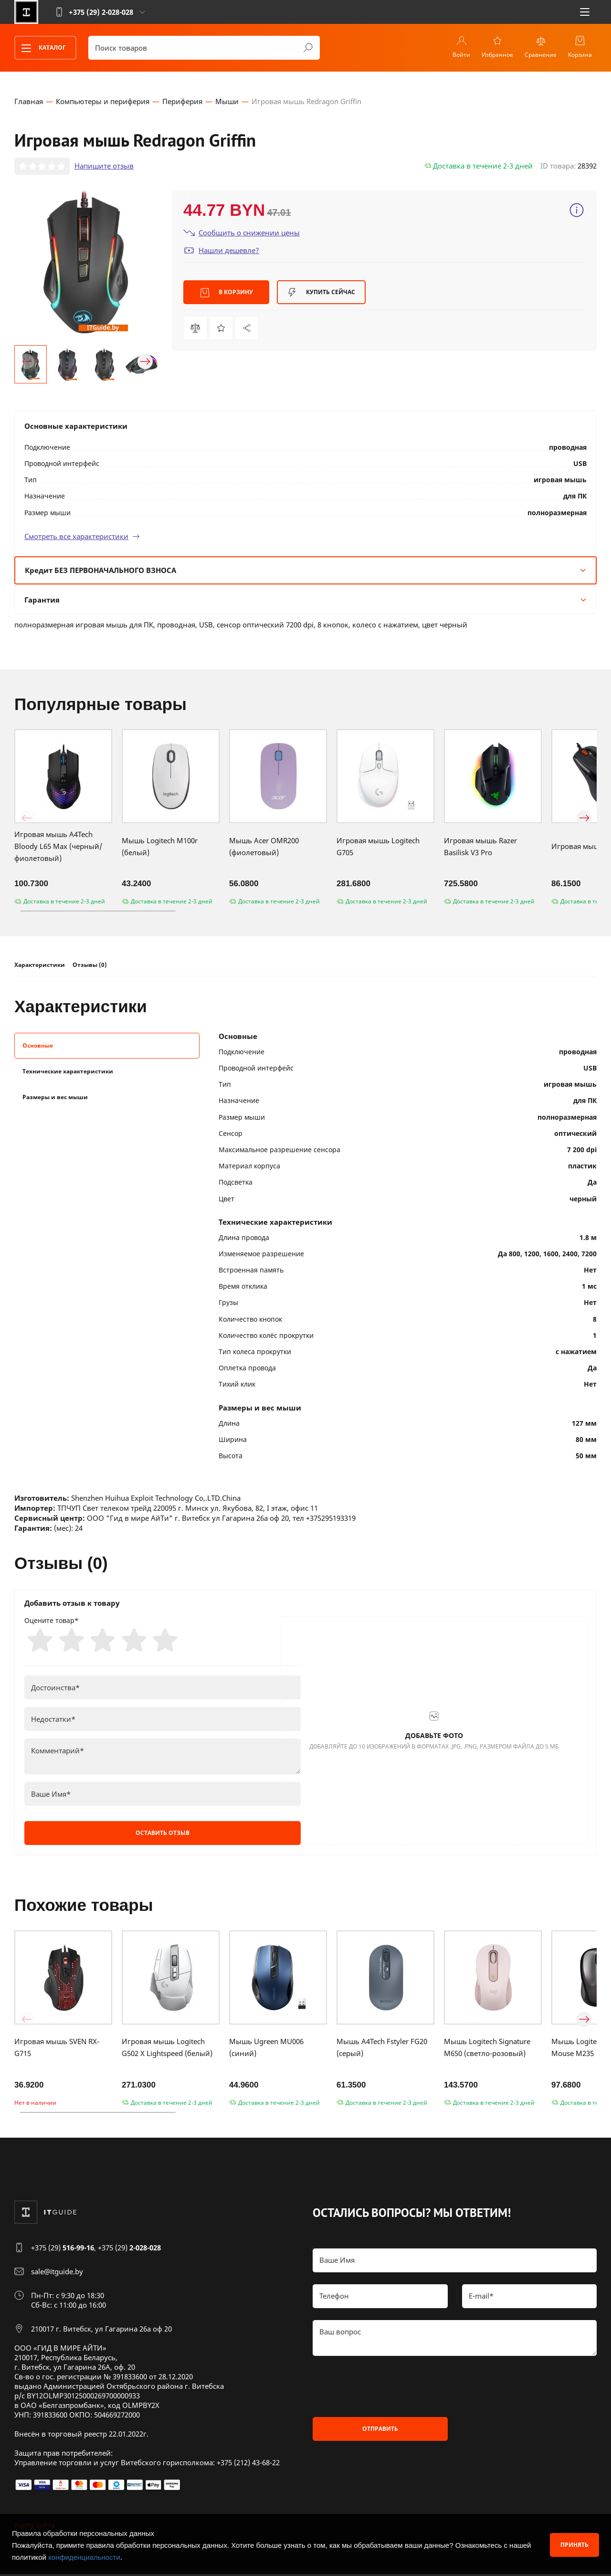  Describe the element at coordinates (84, 2557) in the screenshot. I see `конфиденциальности` at that location.